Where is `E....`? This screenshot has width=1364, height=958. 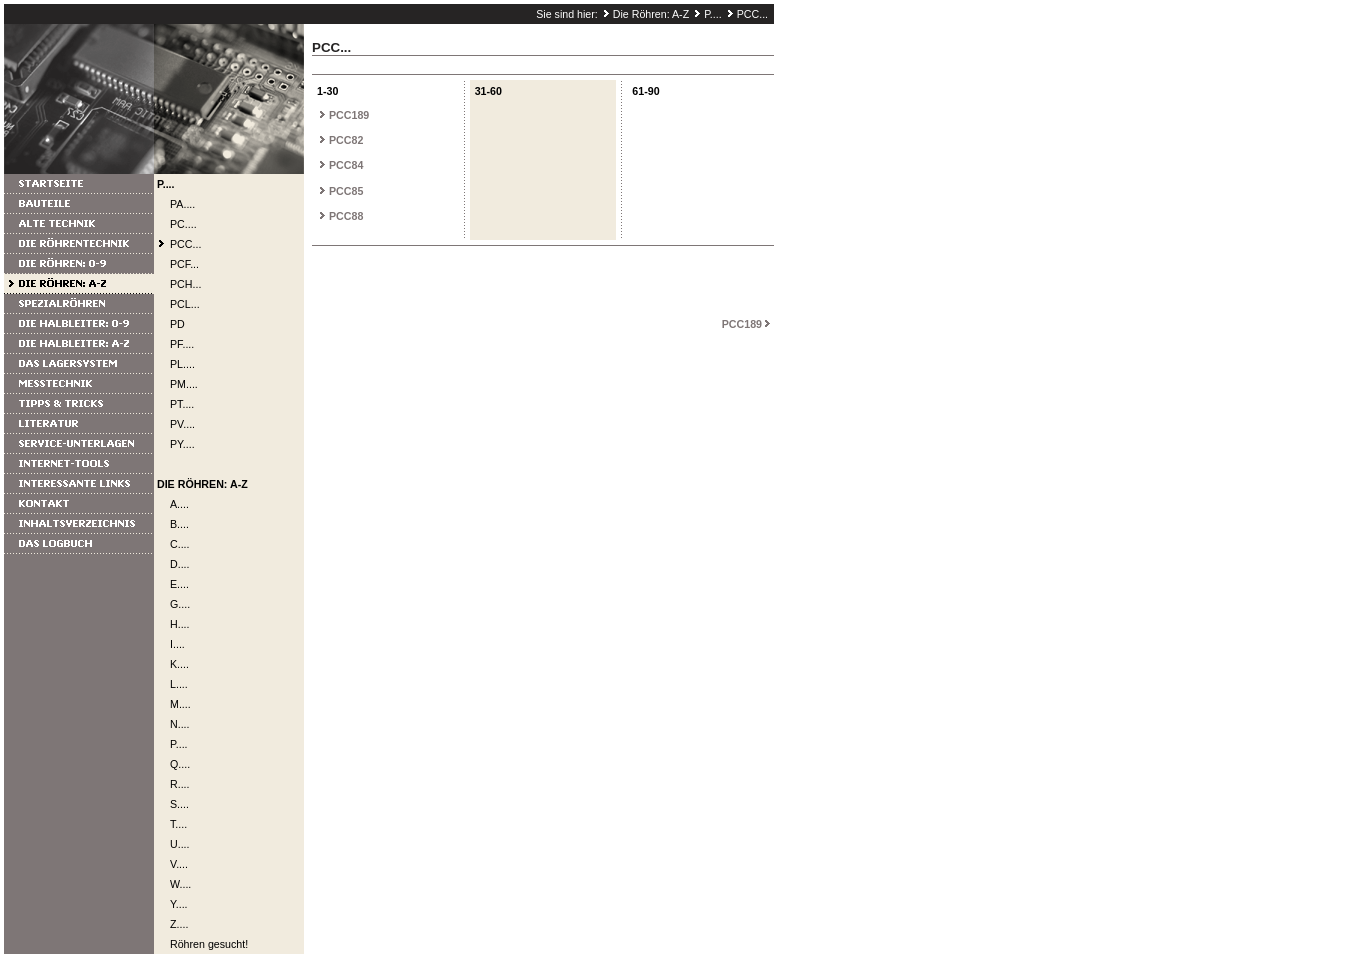 E.... is located at coordinates (179, 584).